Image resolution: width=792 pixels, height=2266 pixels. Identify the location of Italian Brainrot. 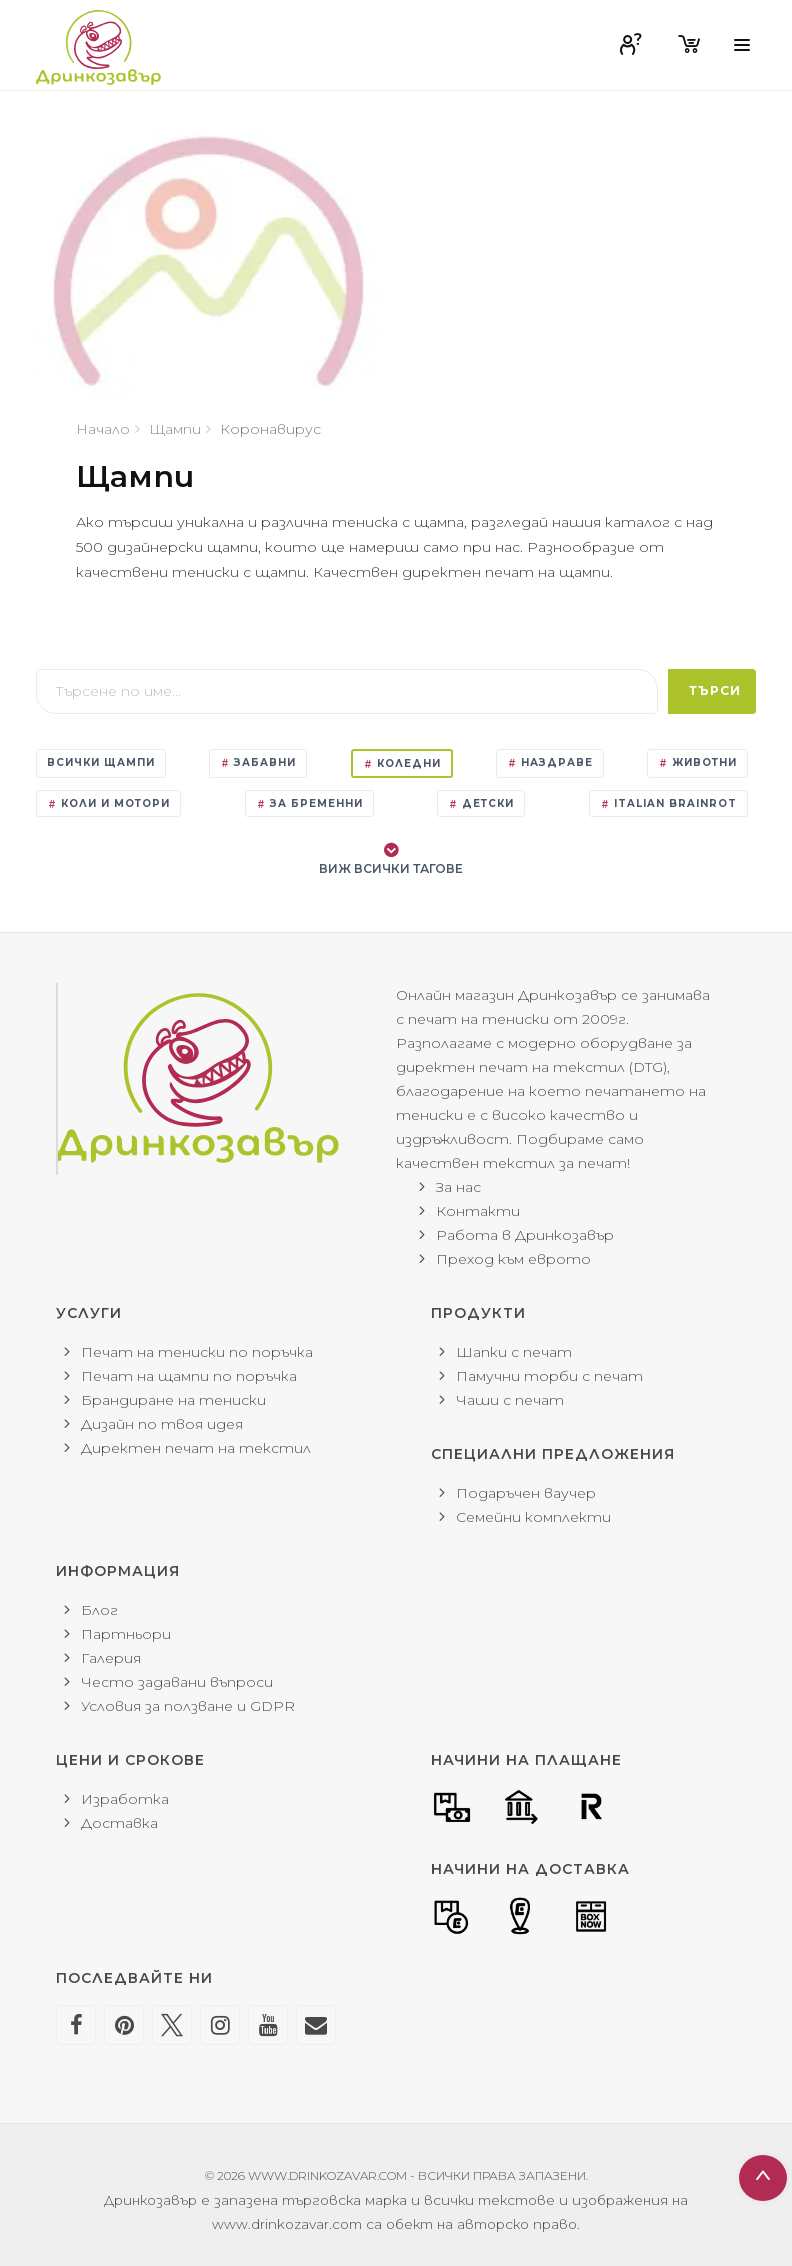
(668, 803).